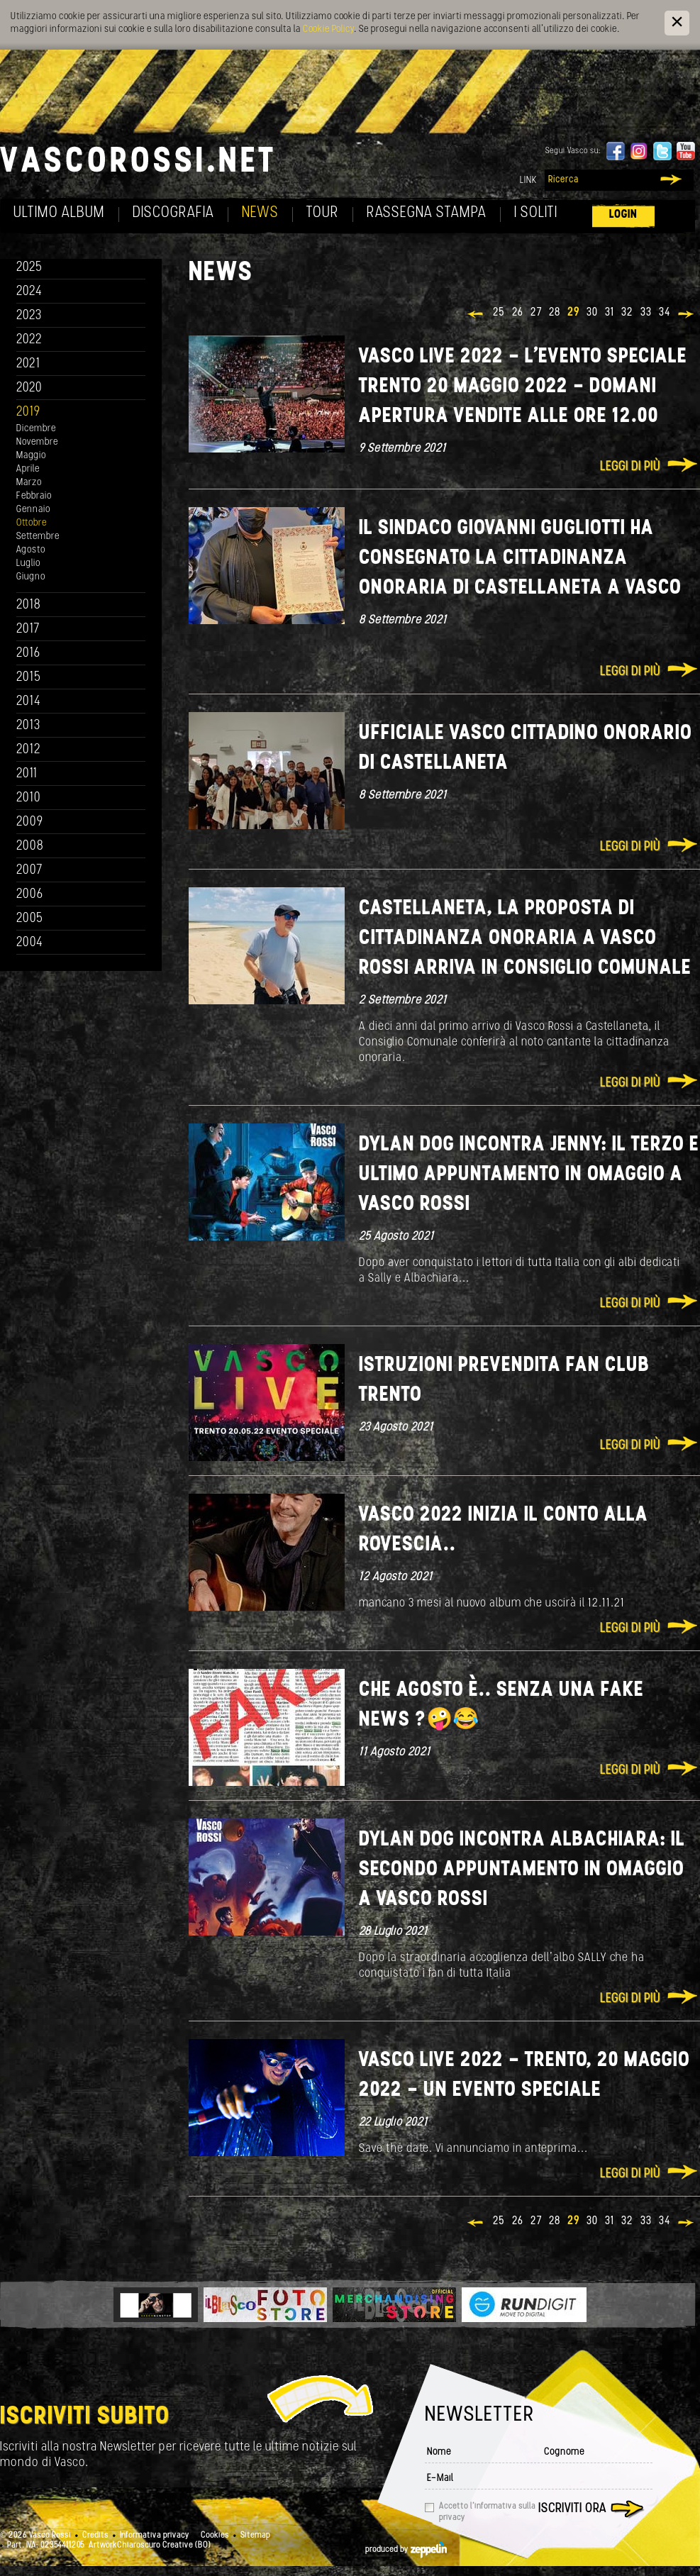  What do you see at coordinates (154, 2535) in the screenshot?
I see `Informativa privacy` at bounding box center [154, 2535].